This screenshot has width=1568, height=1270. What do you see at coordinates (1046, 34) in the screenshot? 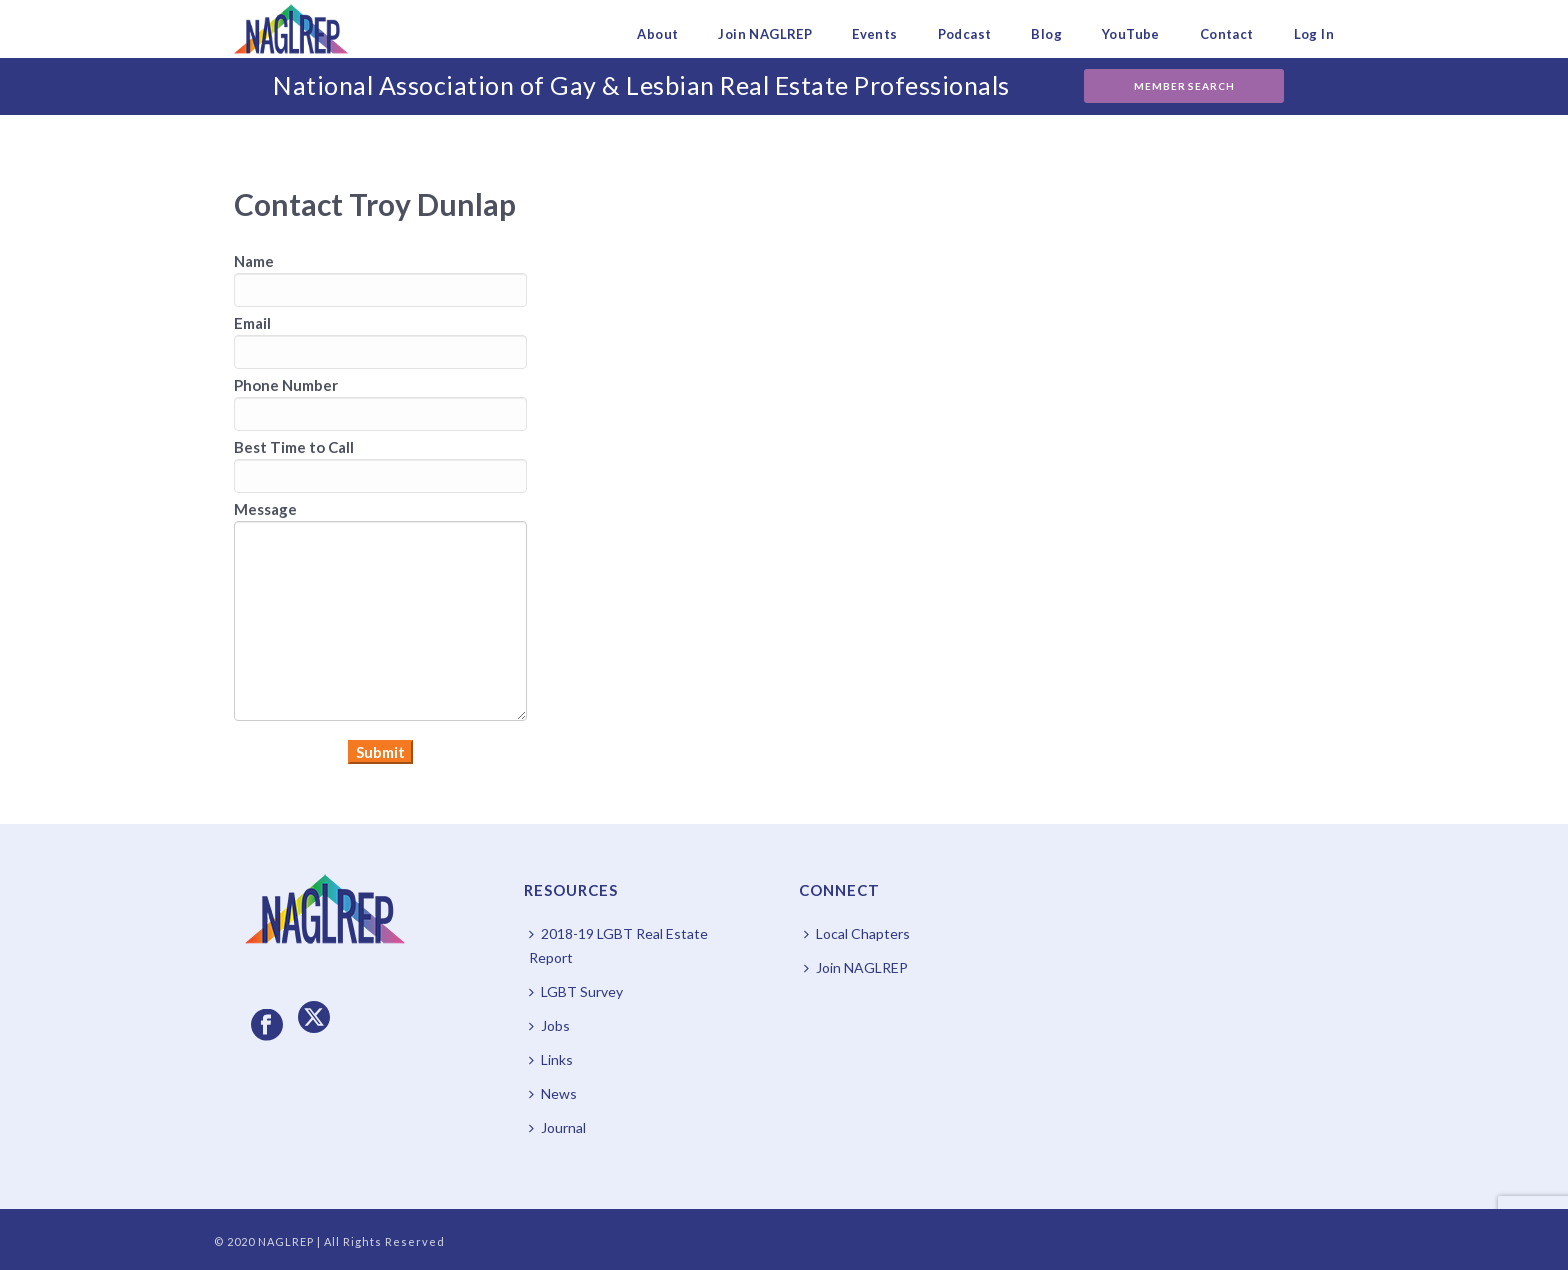
I see `Blog` at bounding box center [1046, 34].